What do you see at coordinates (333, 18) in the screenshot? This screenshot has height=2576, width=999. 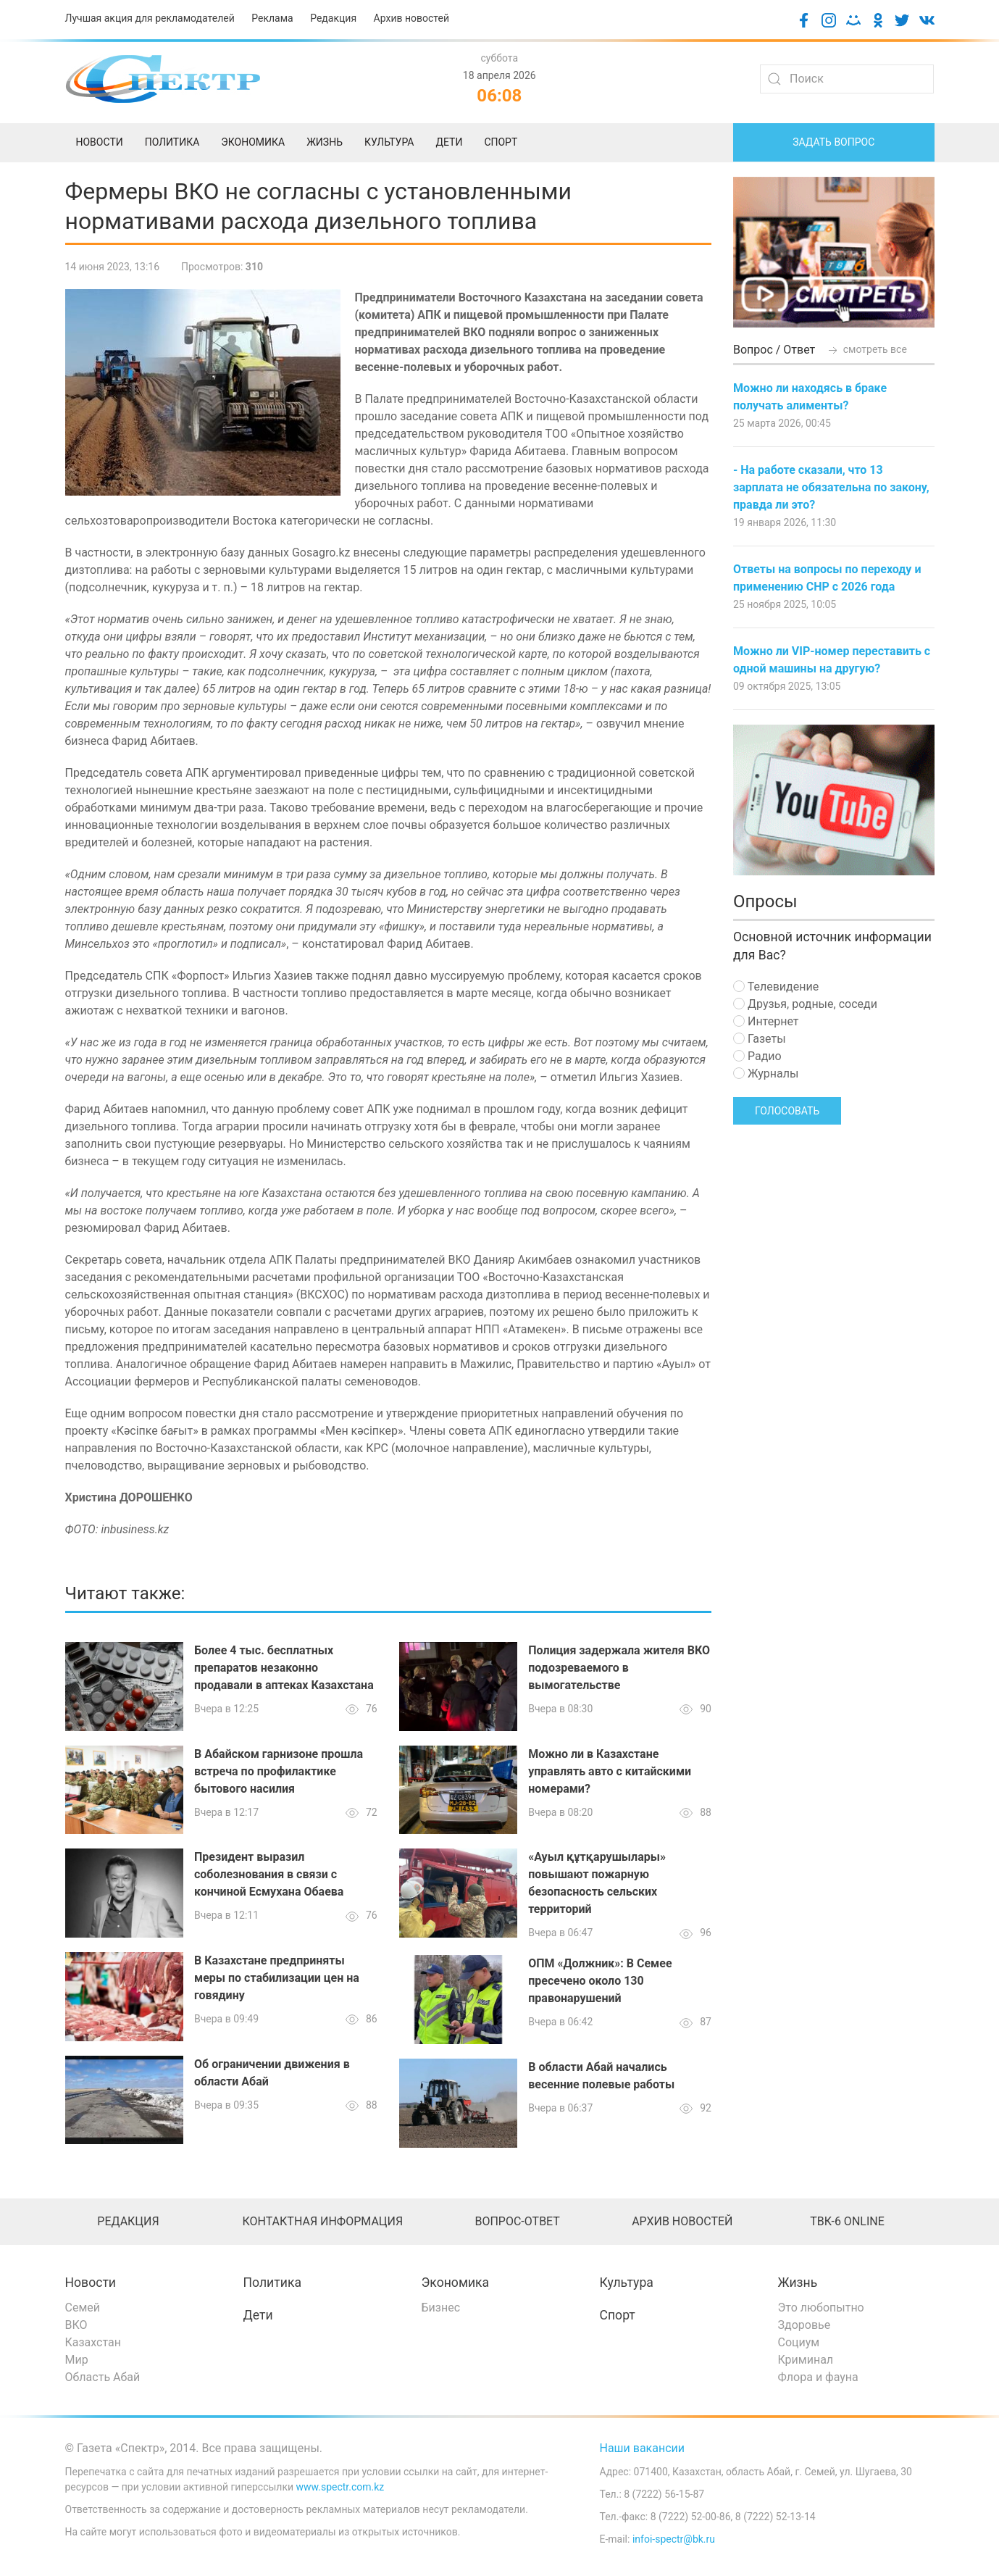 I see `Редакция` at bounding box center [333, 18].